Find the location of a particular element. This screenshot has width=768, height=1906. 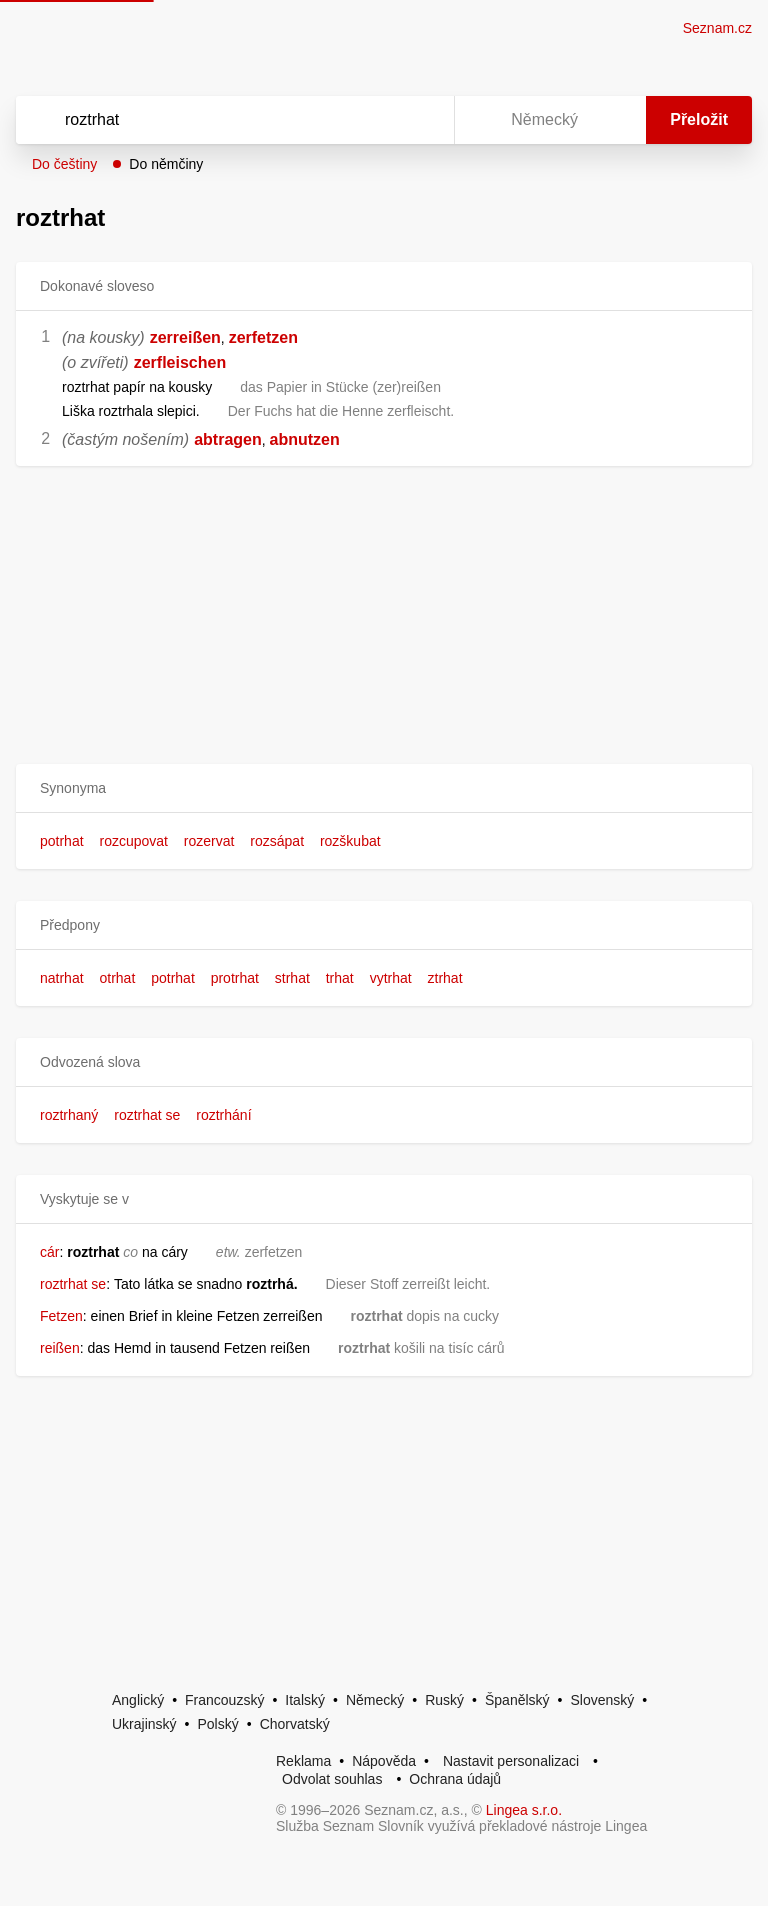

rozsápat is located at coordinates (277, 841).